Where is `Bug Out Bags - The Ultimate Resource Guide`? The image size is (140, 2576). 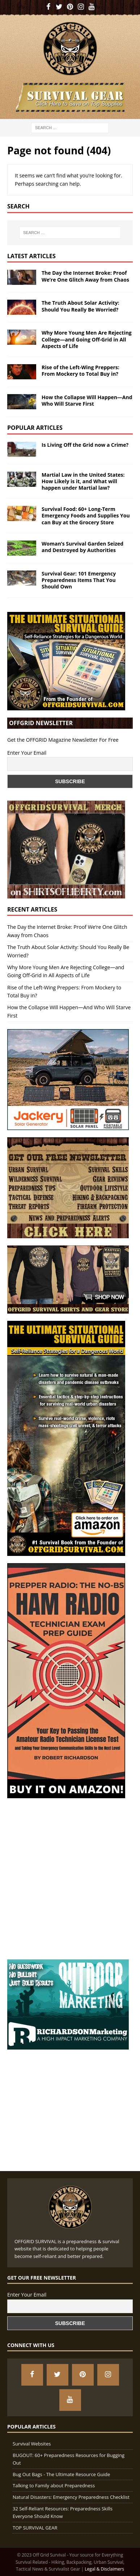
Bug Out Bags - The Ultimate Resource Guide is located at coordinates (61, 2474).